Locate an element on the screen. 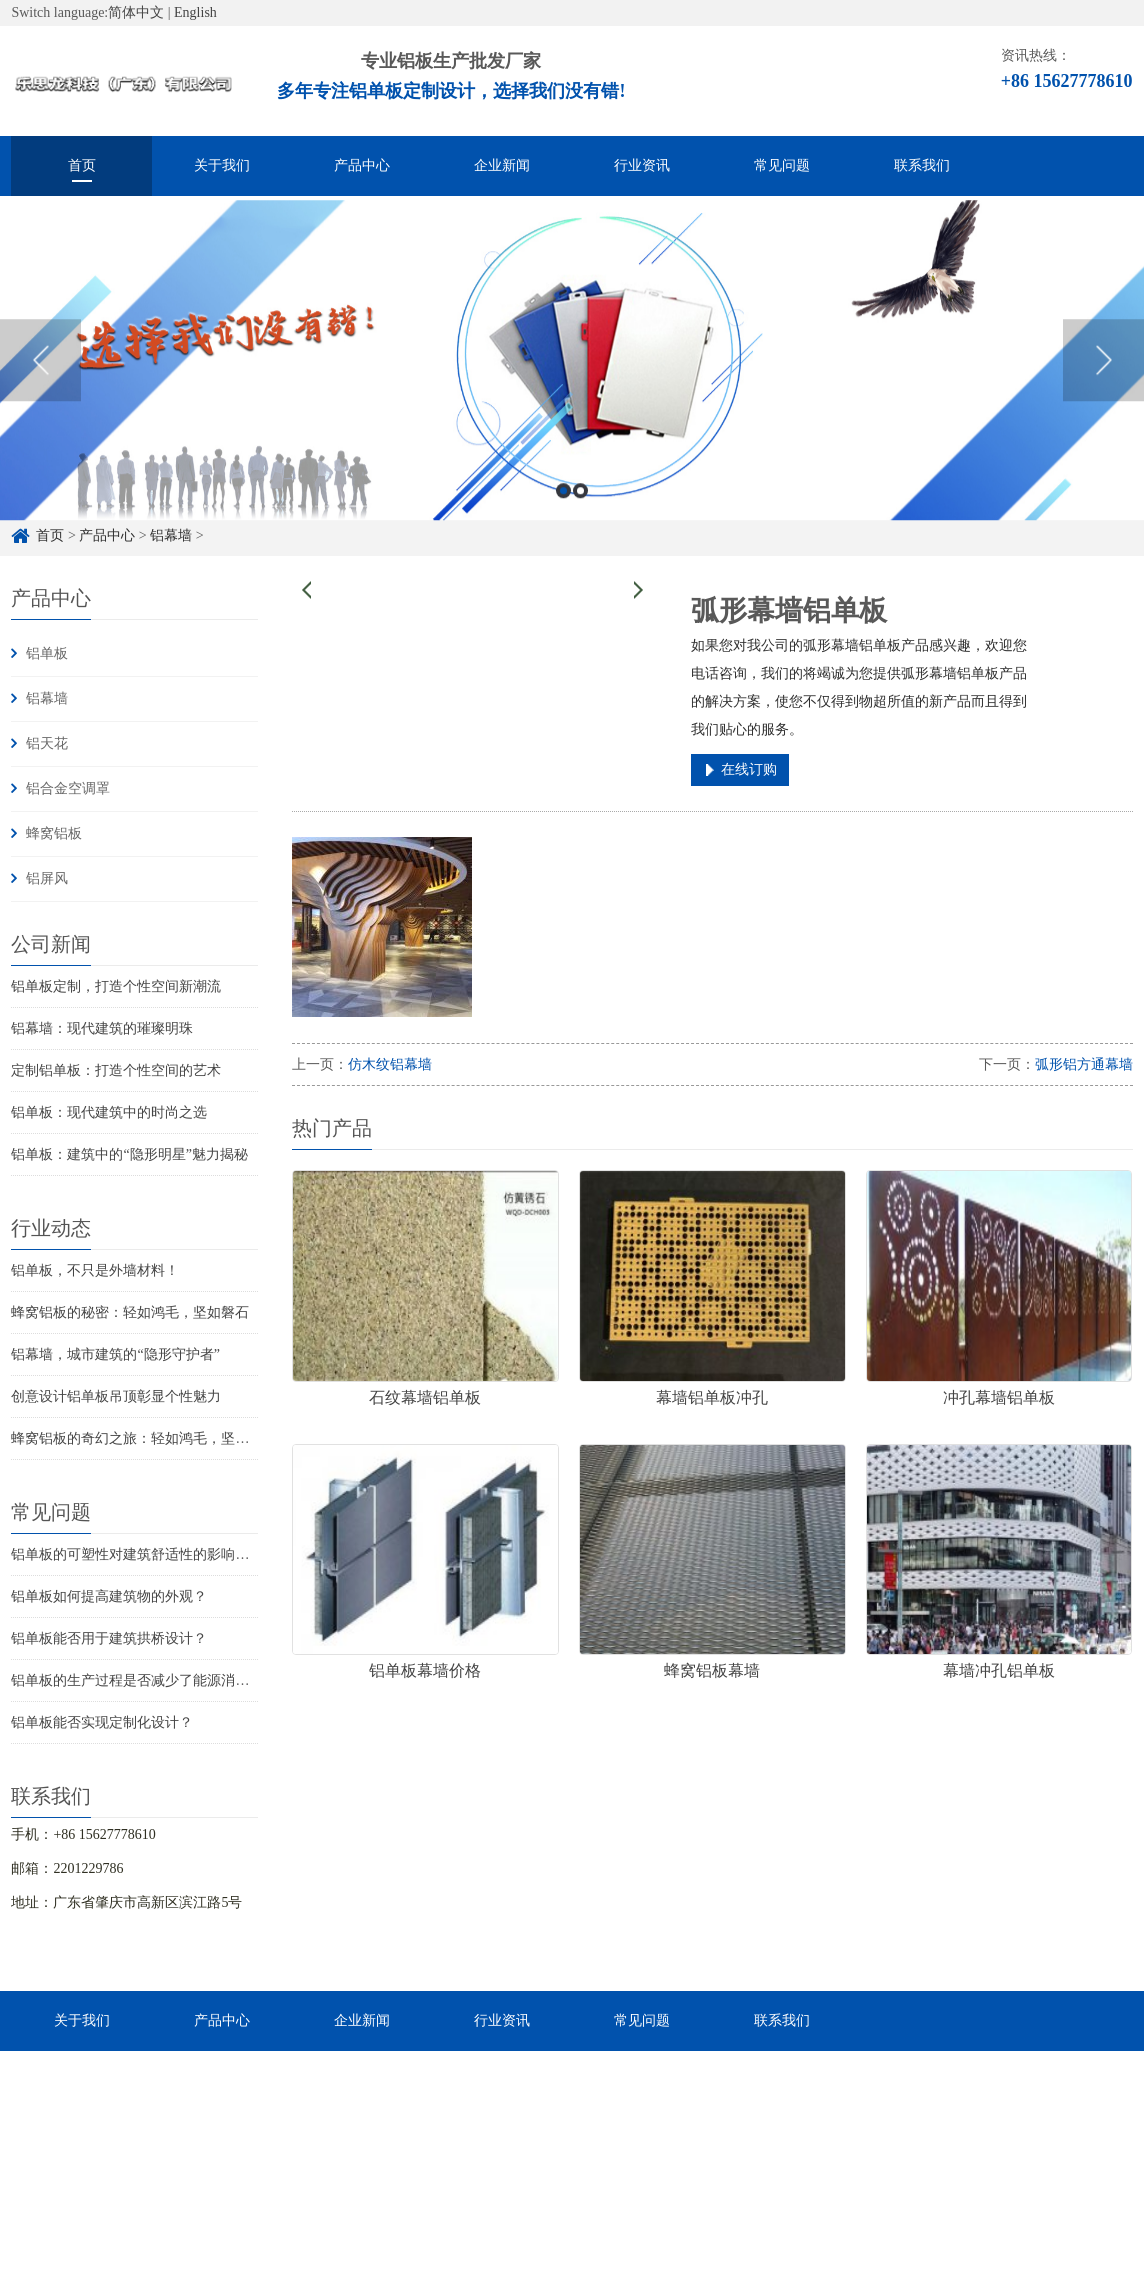 This screenshot has height=2285, width=1144. 企业新闻 is located at coordinates (502, 165).